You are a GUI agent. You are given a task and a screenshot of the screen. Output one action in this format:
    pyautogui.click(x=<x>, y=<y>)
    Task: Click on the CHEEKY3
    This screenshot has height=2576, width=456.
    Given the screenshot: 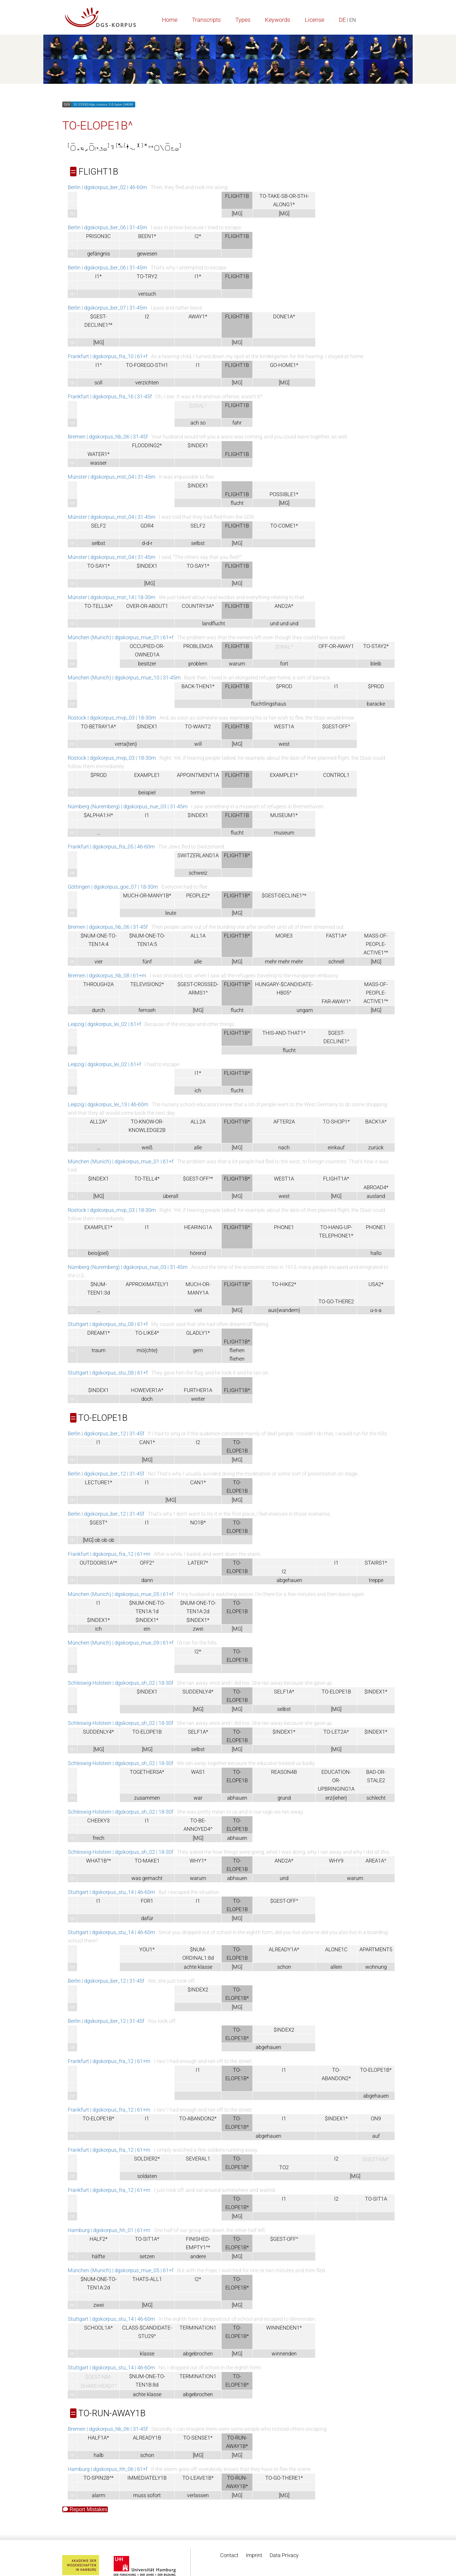 What is the action you would take?
    pyautogui.click(x=98, y=1820)
    